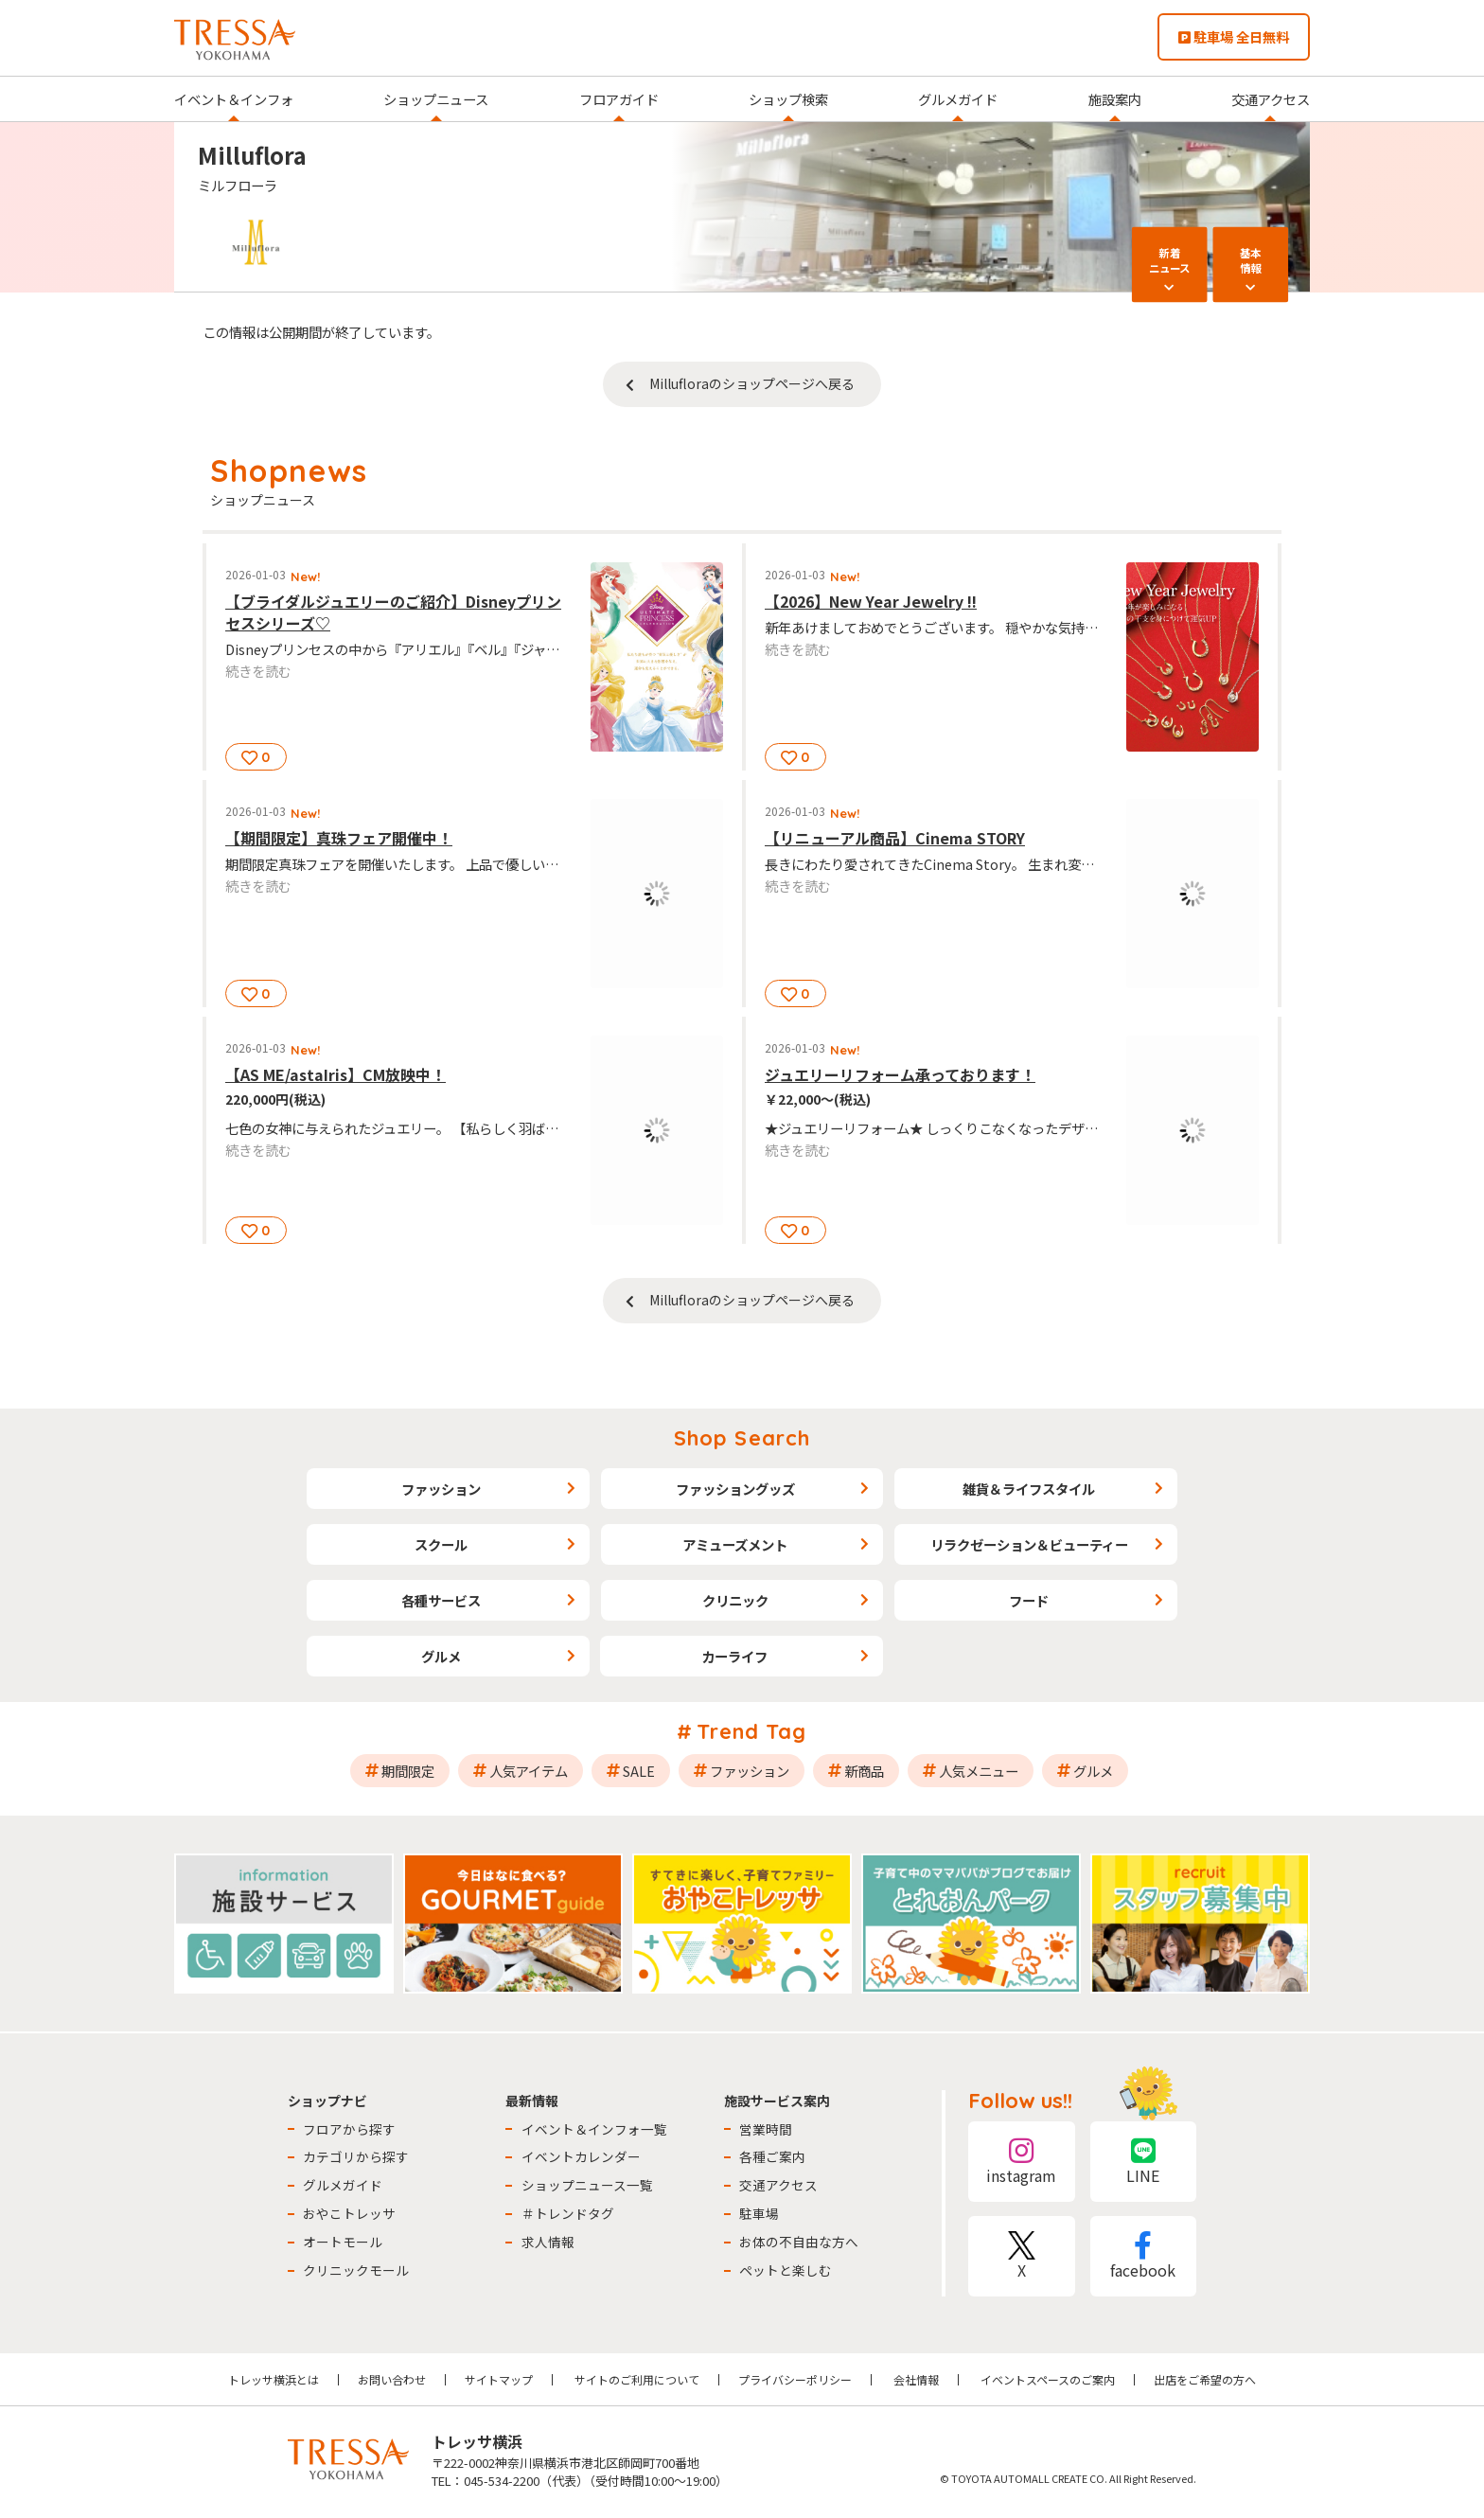 The width and height of the screenshot is (1484, 2518). I want to click on カテゴリから探す, so click(356, 2156).